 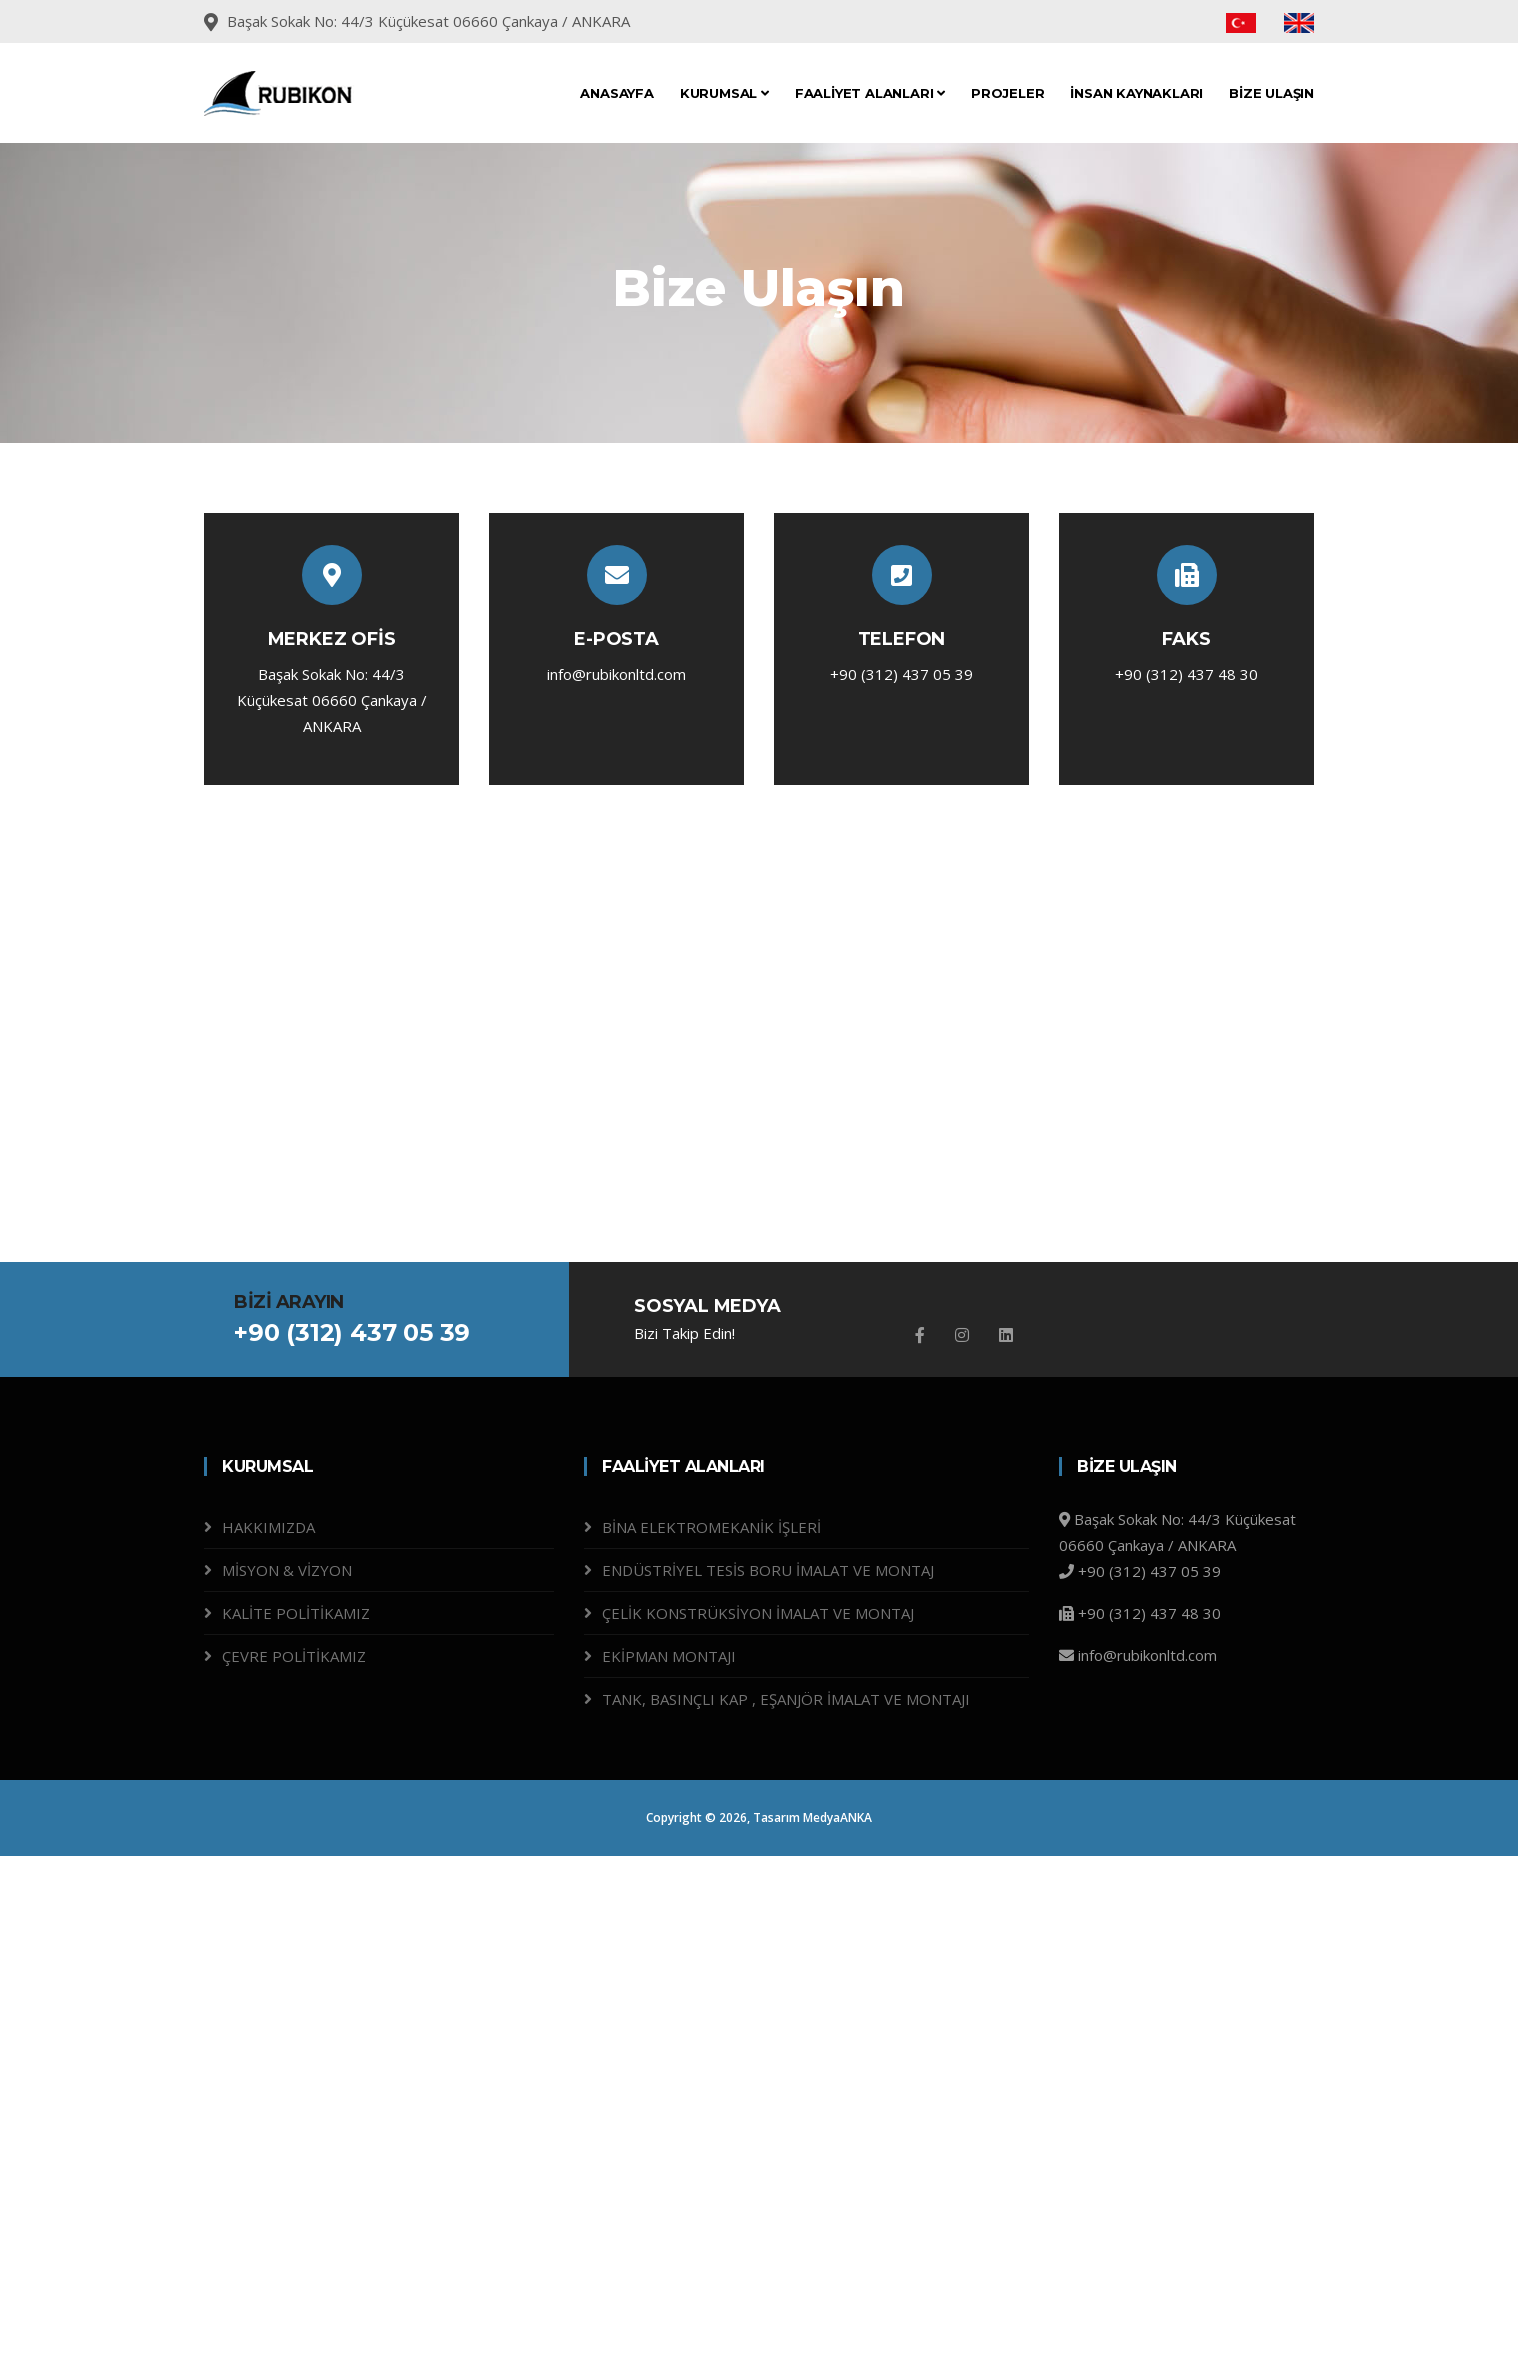 I want to click on MİSYON & VİZYON, so click(x=287, y=1570).